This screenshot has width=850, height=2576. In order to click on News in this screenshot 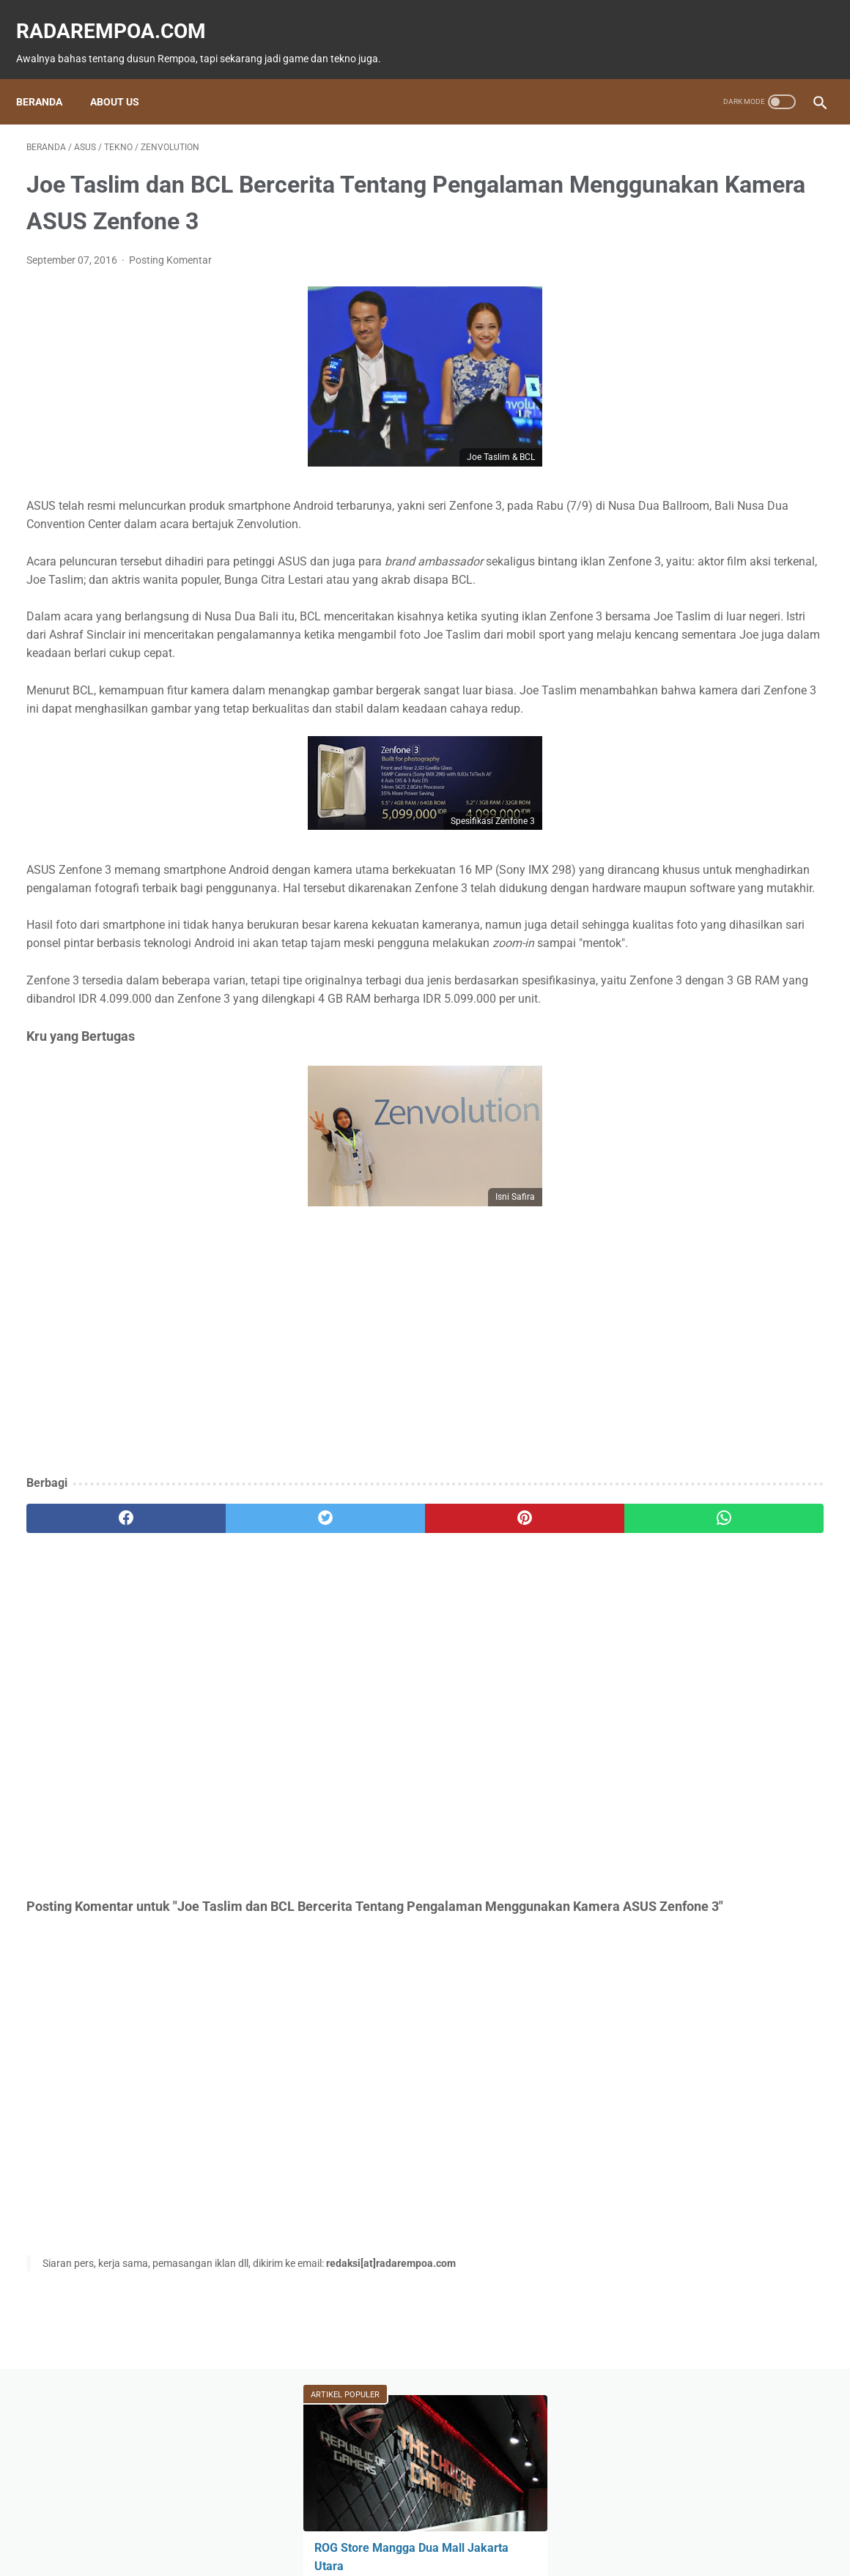, I will do `click(647, 617)`.